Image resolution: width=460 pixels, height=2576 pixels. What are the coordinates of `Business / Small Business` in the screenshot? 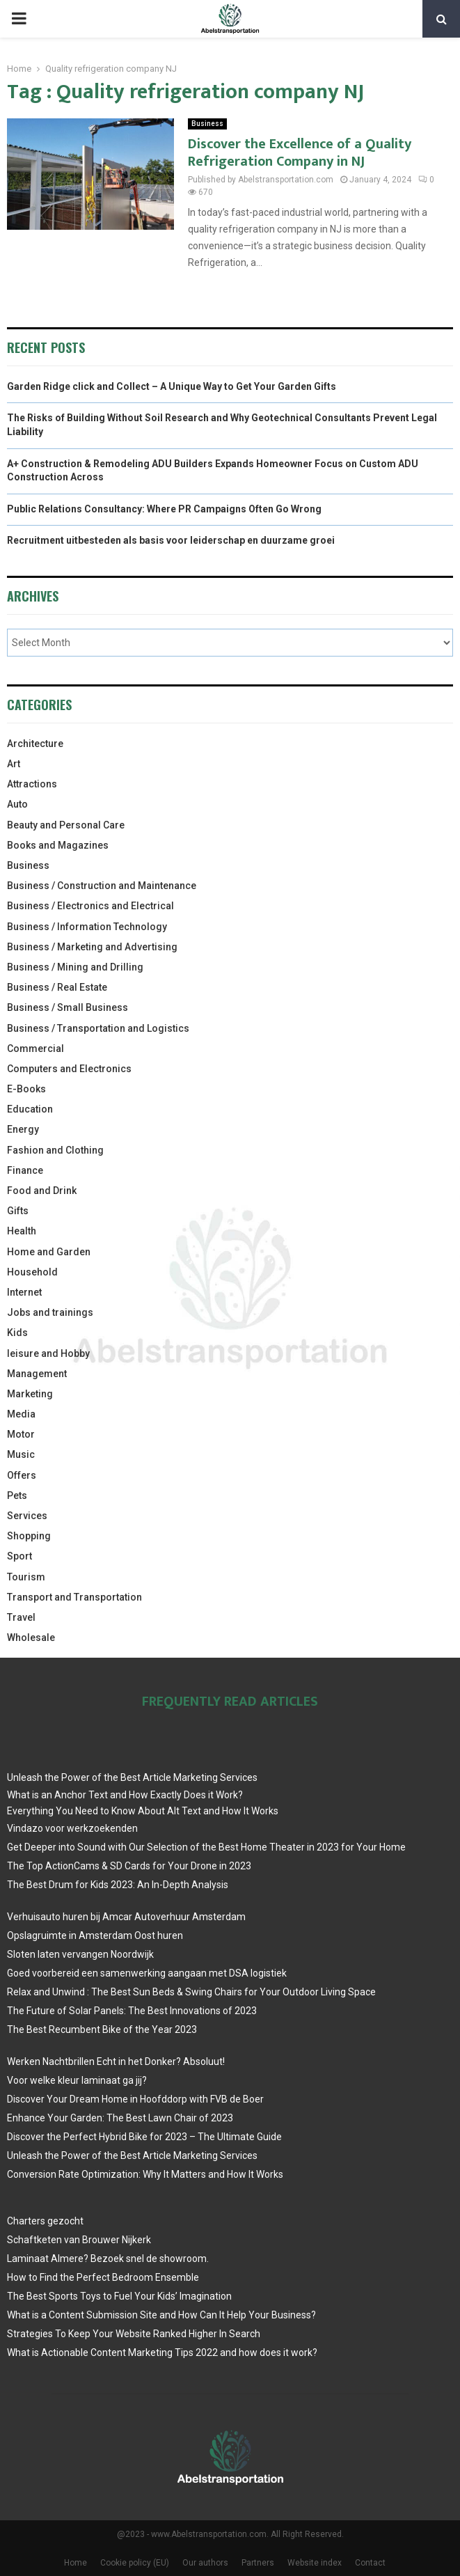 It's located at (67, 1007).